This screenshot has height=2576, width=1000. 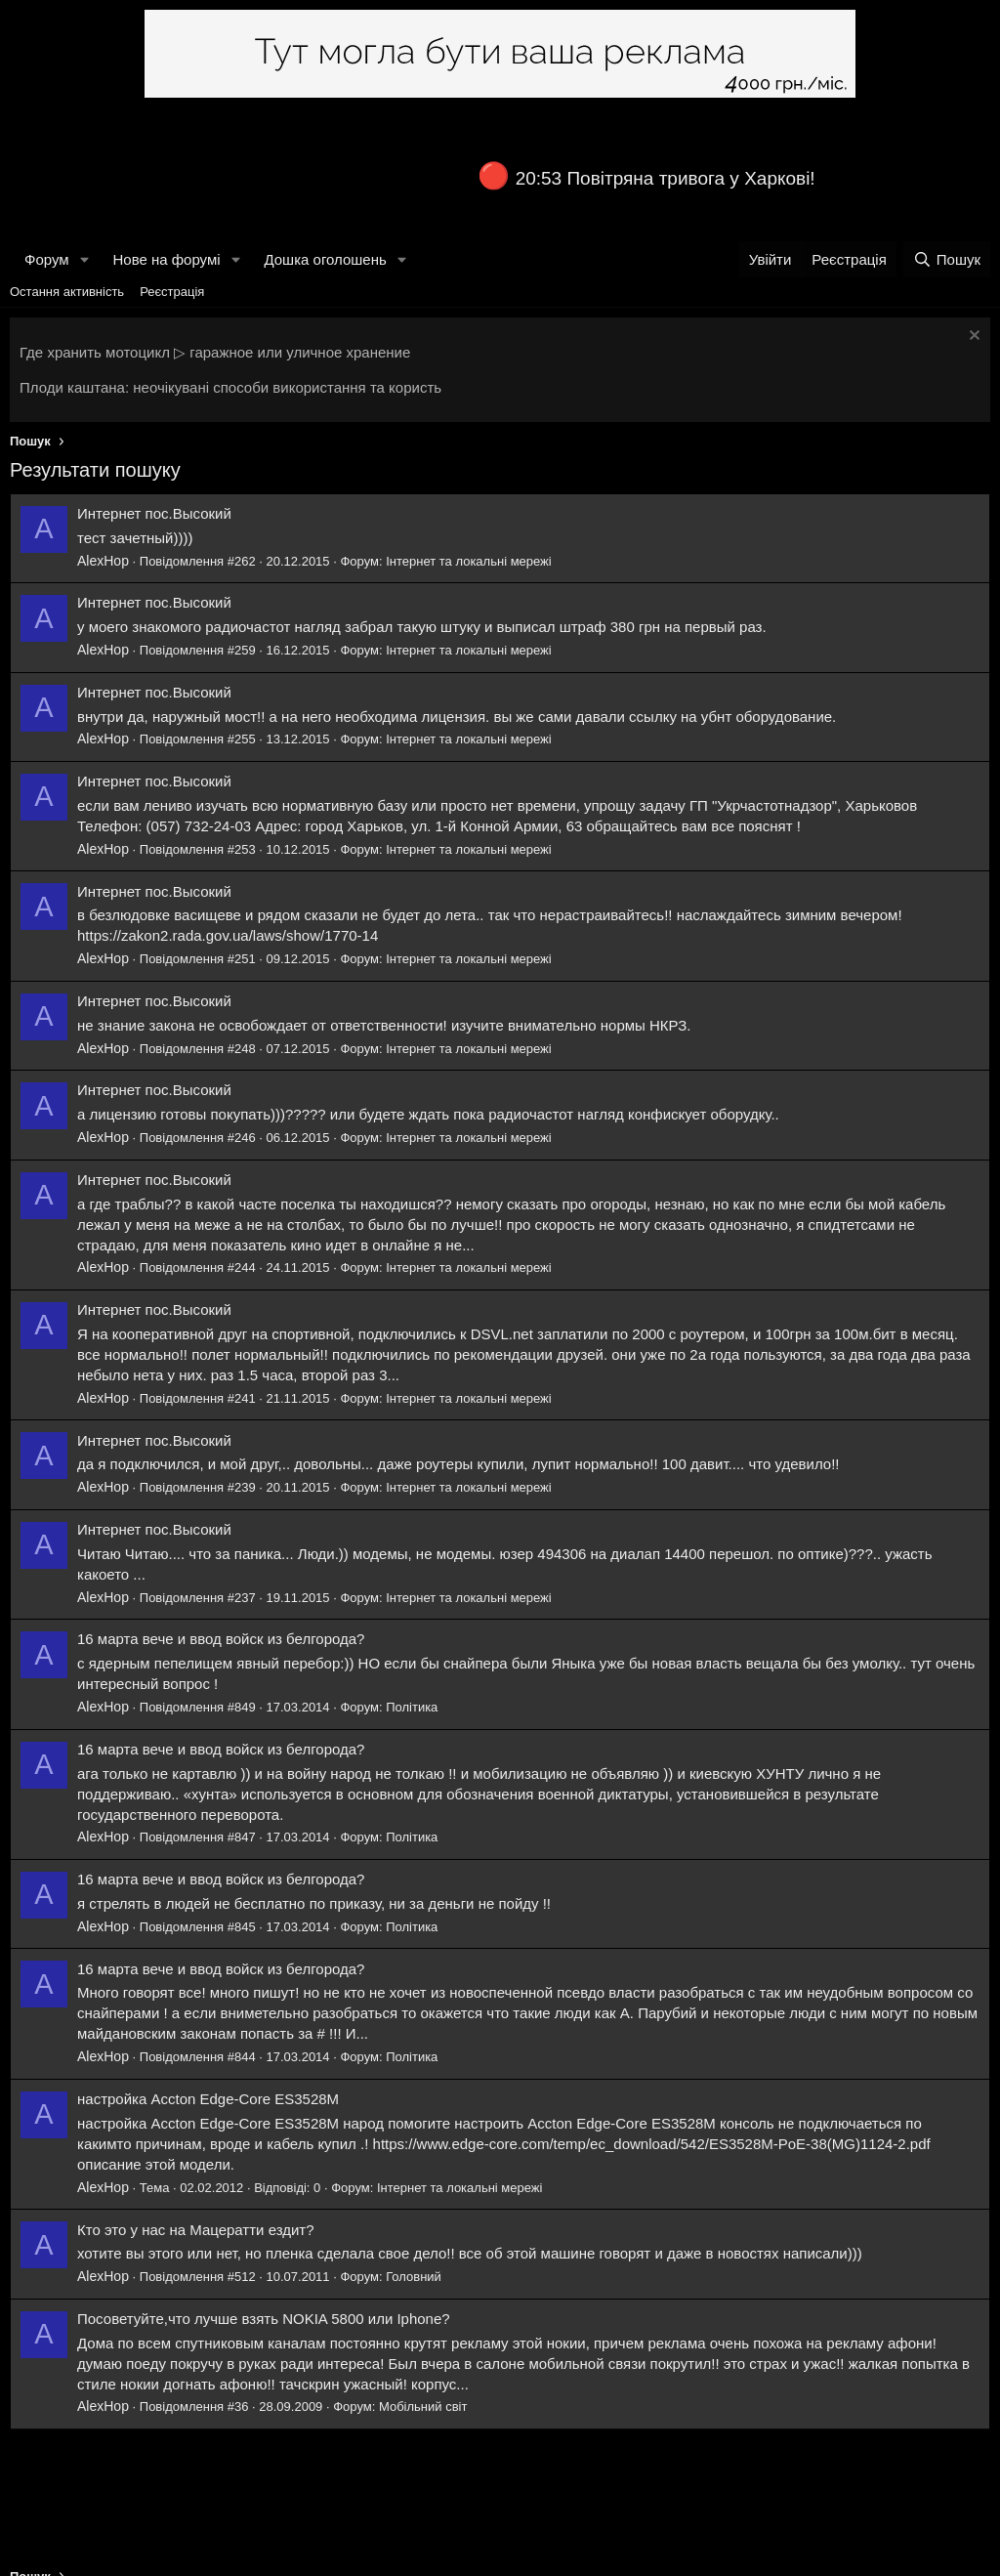 I want to click on Політика, so click(x=412, y=1707).